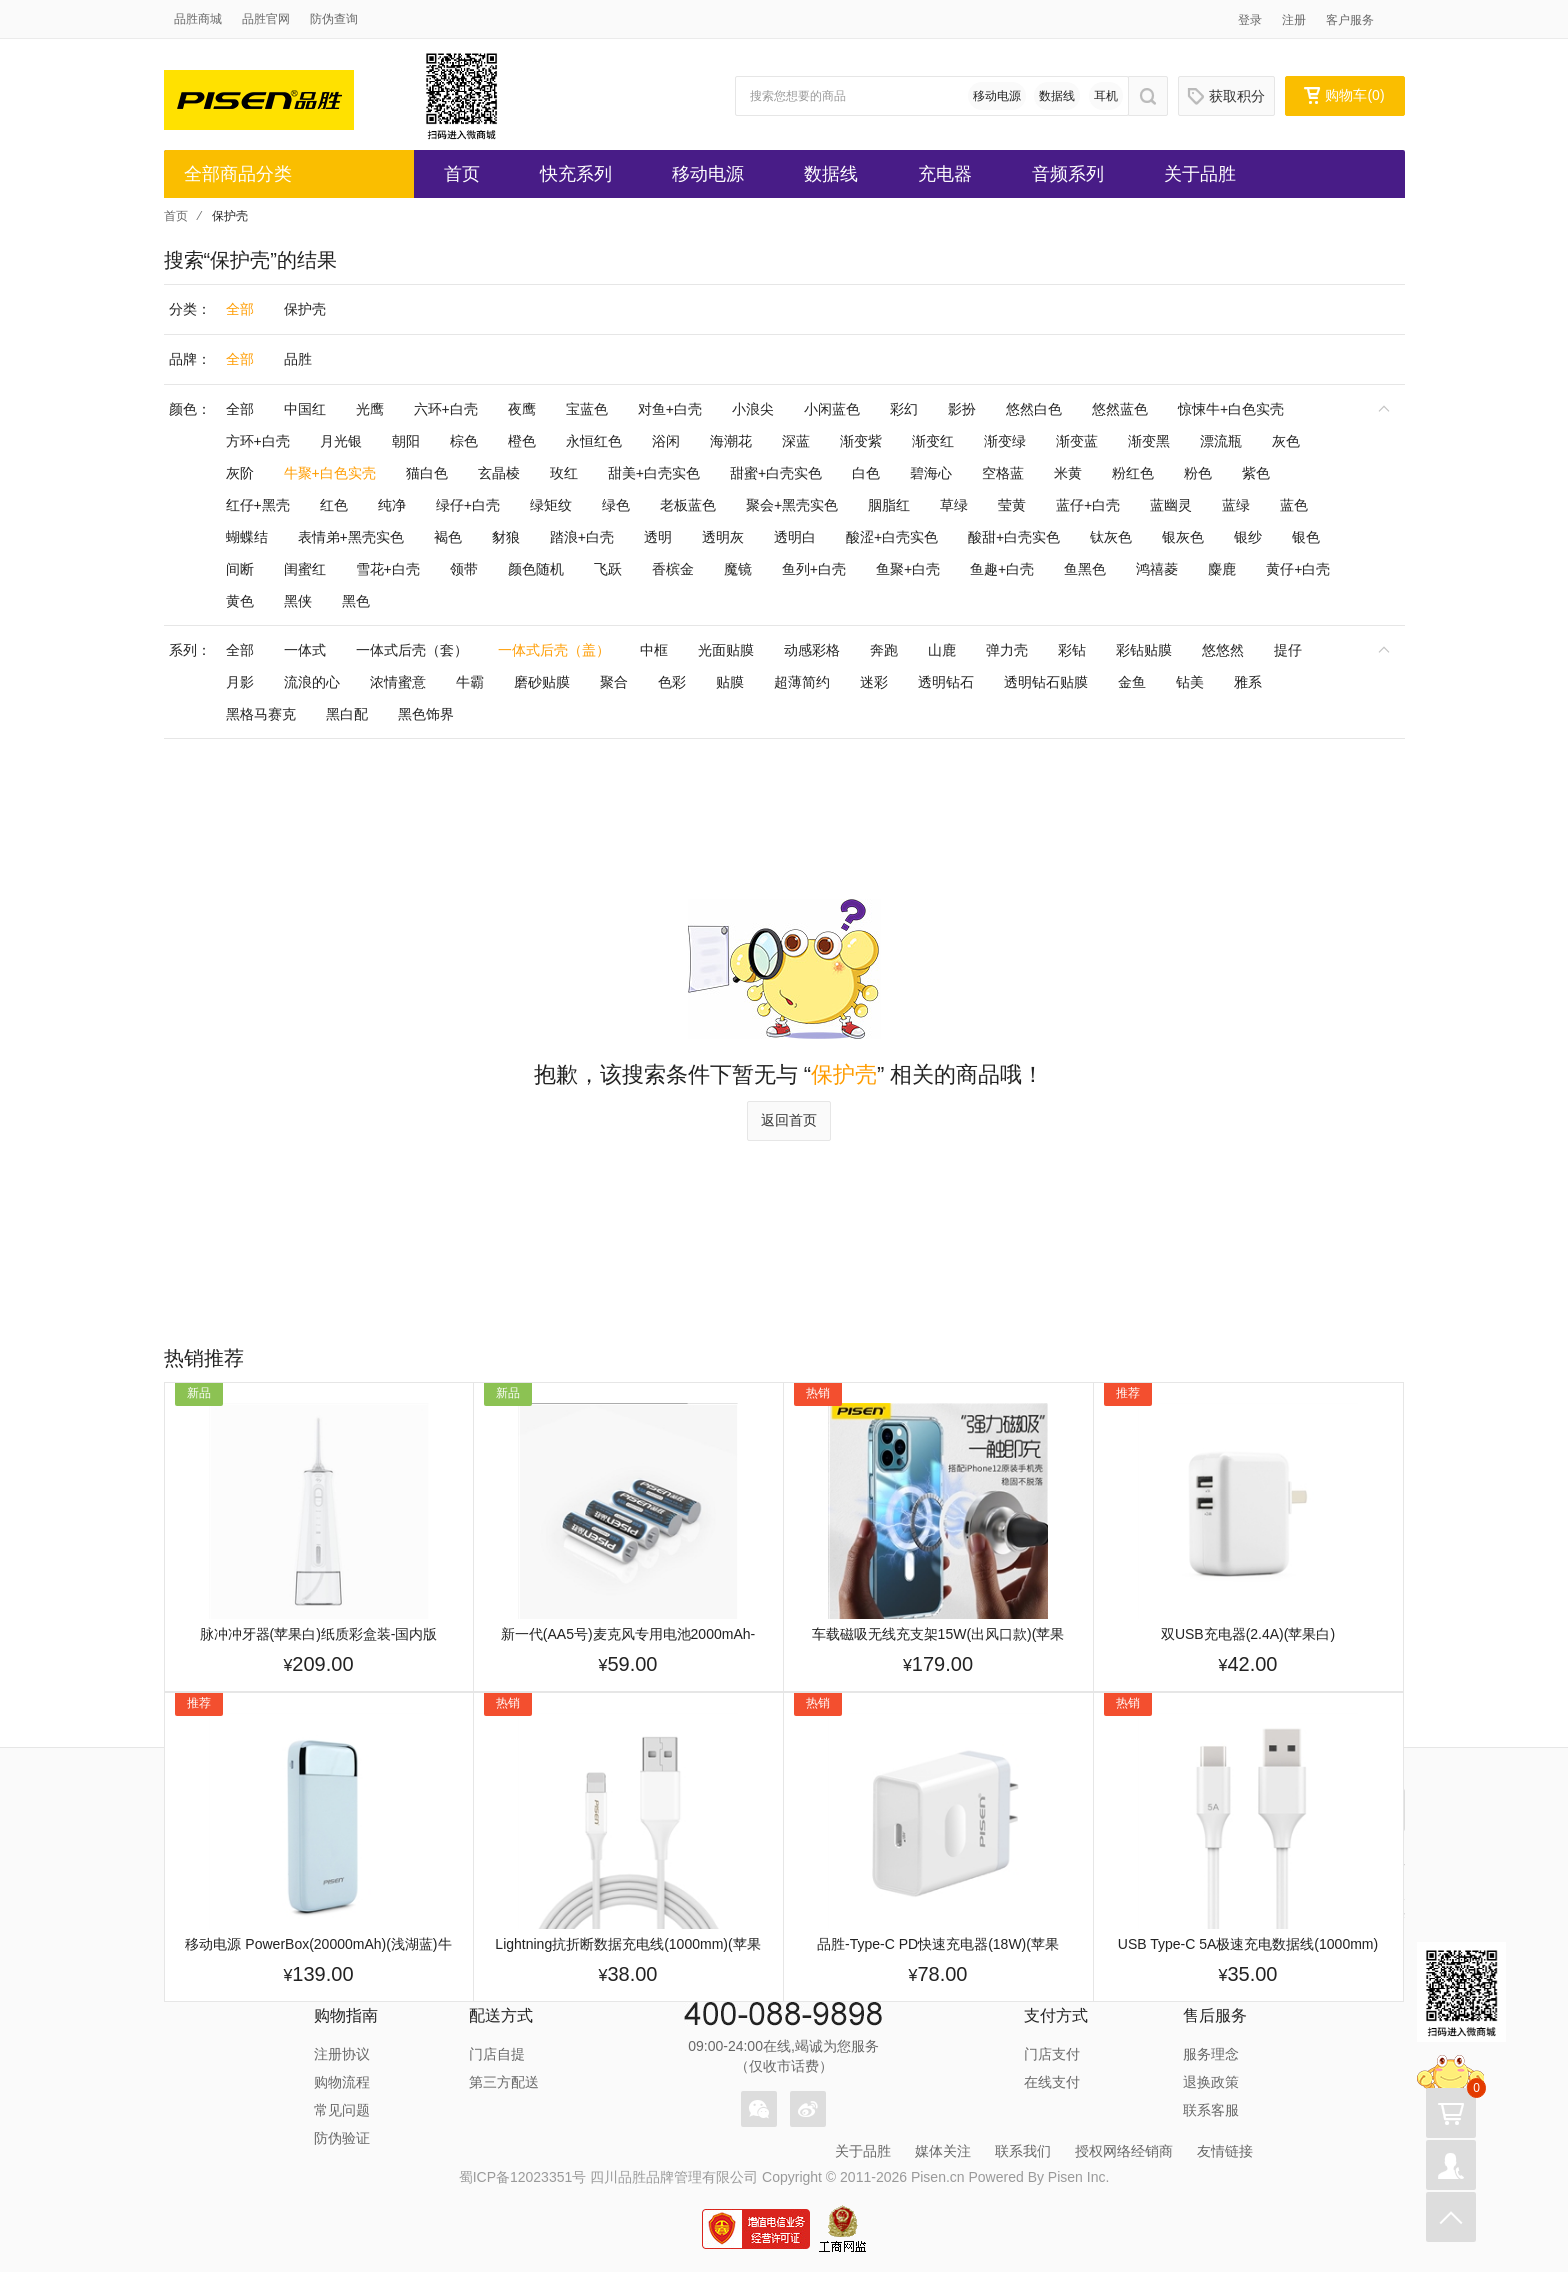 Image resolution: width=1568 pixels, height=2272 pixels. I want to click on 鱼黑色, so click(1085, 569).